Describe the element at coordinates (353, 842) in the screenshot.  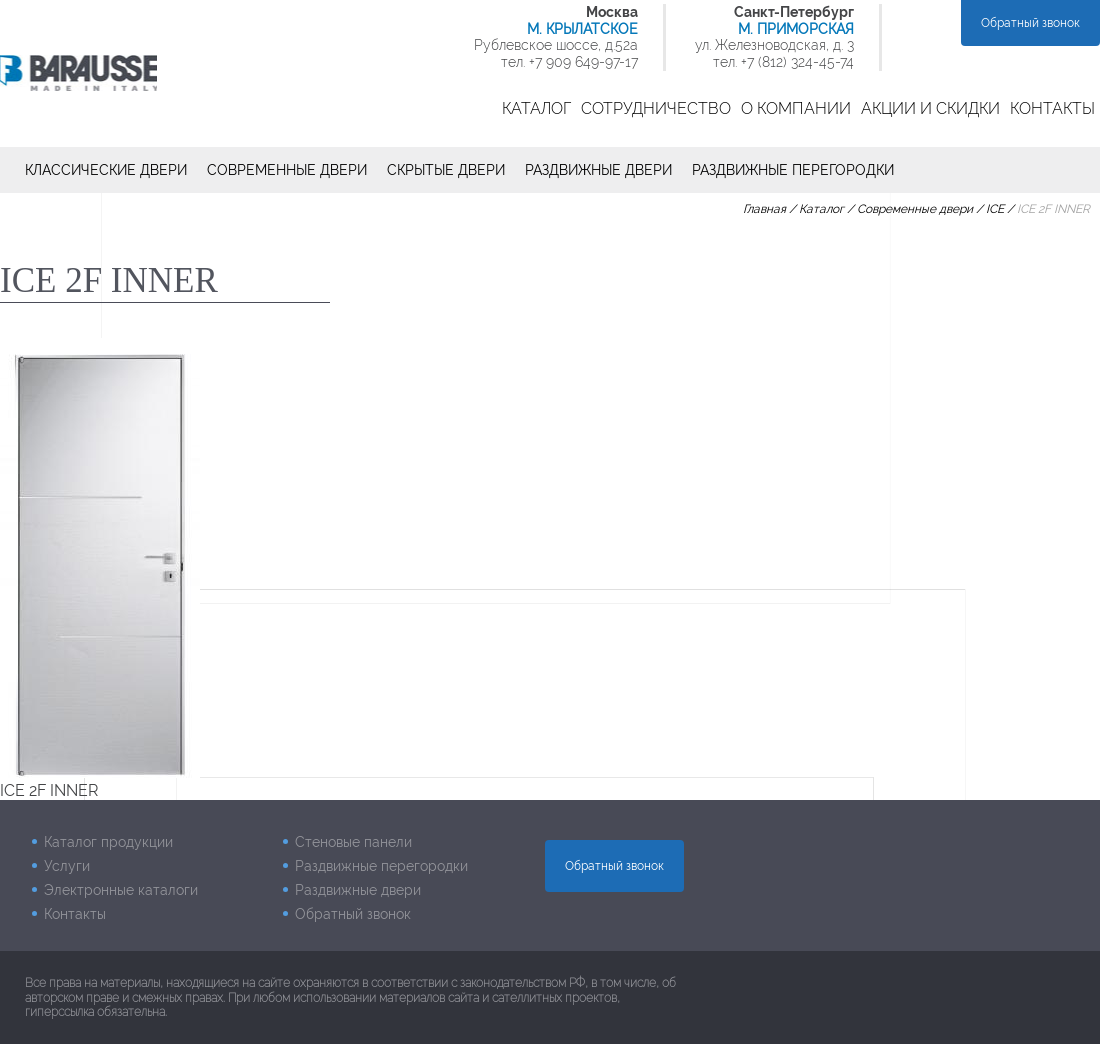
I see `Стеновые панели` at that location.